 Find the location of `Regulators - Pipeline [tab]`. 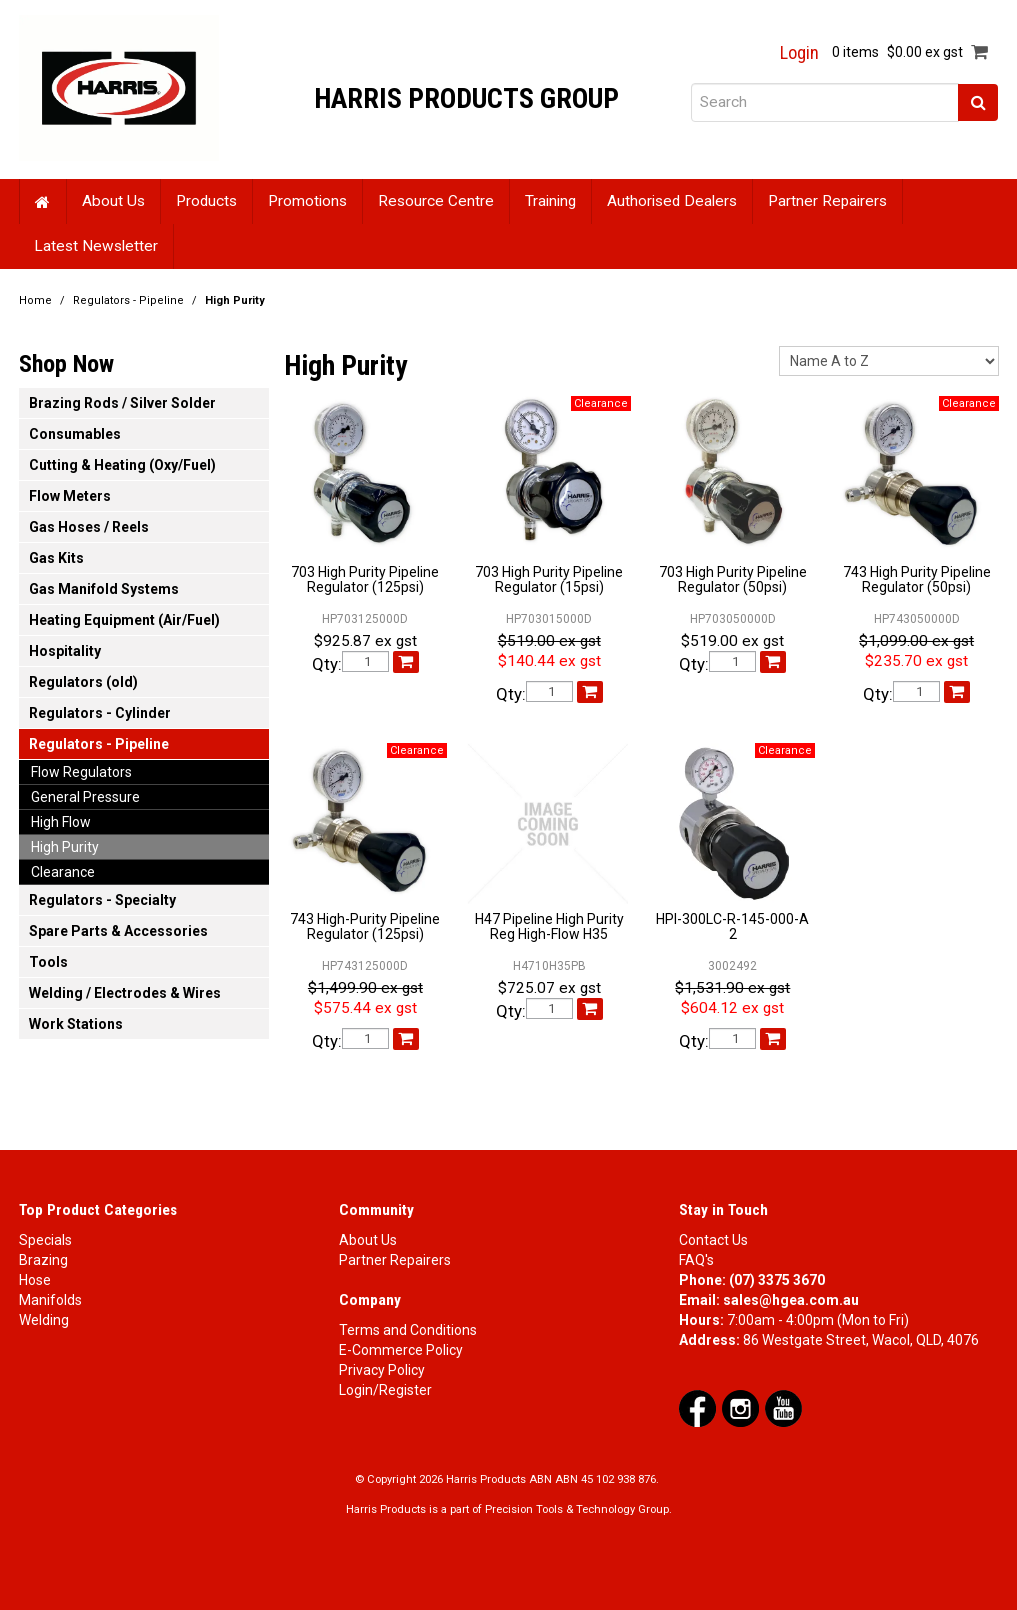

Regulators - Pipeline [tab] is located at coordinates (99, 744).